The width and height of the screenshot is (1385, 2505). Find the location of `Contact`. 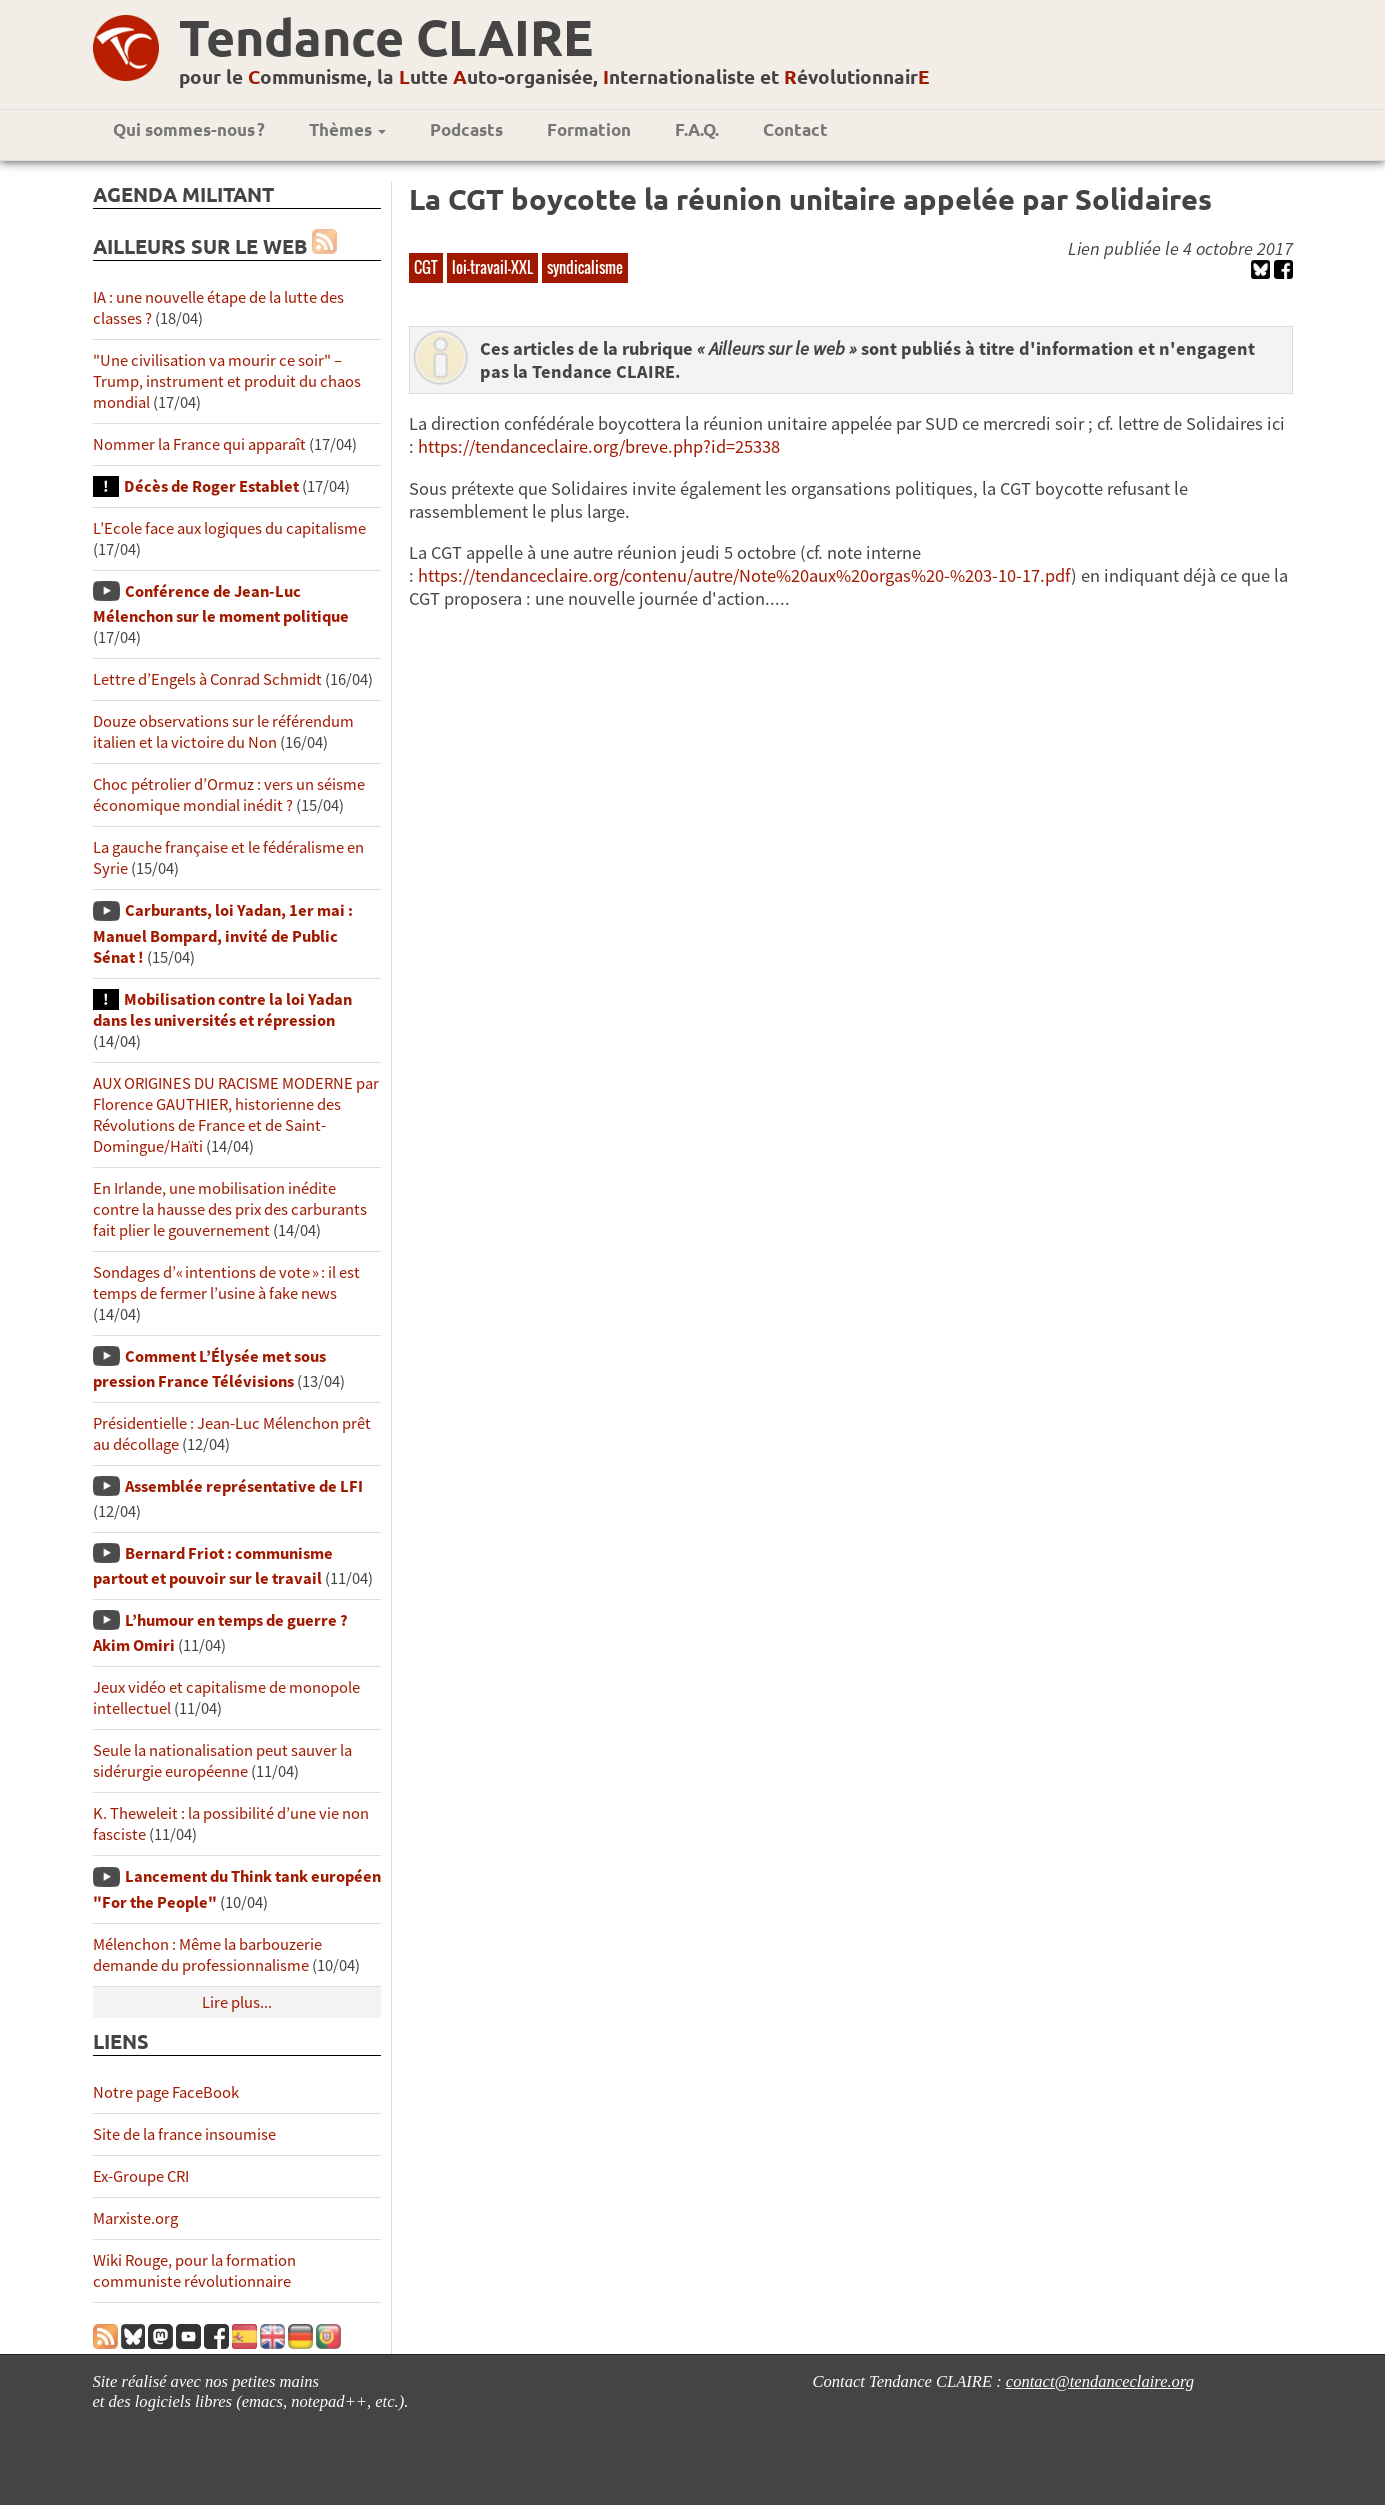

Contact is located at coordinates (795, 129).